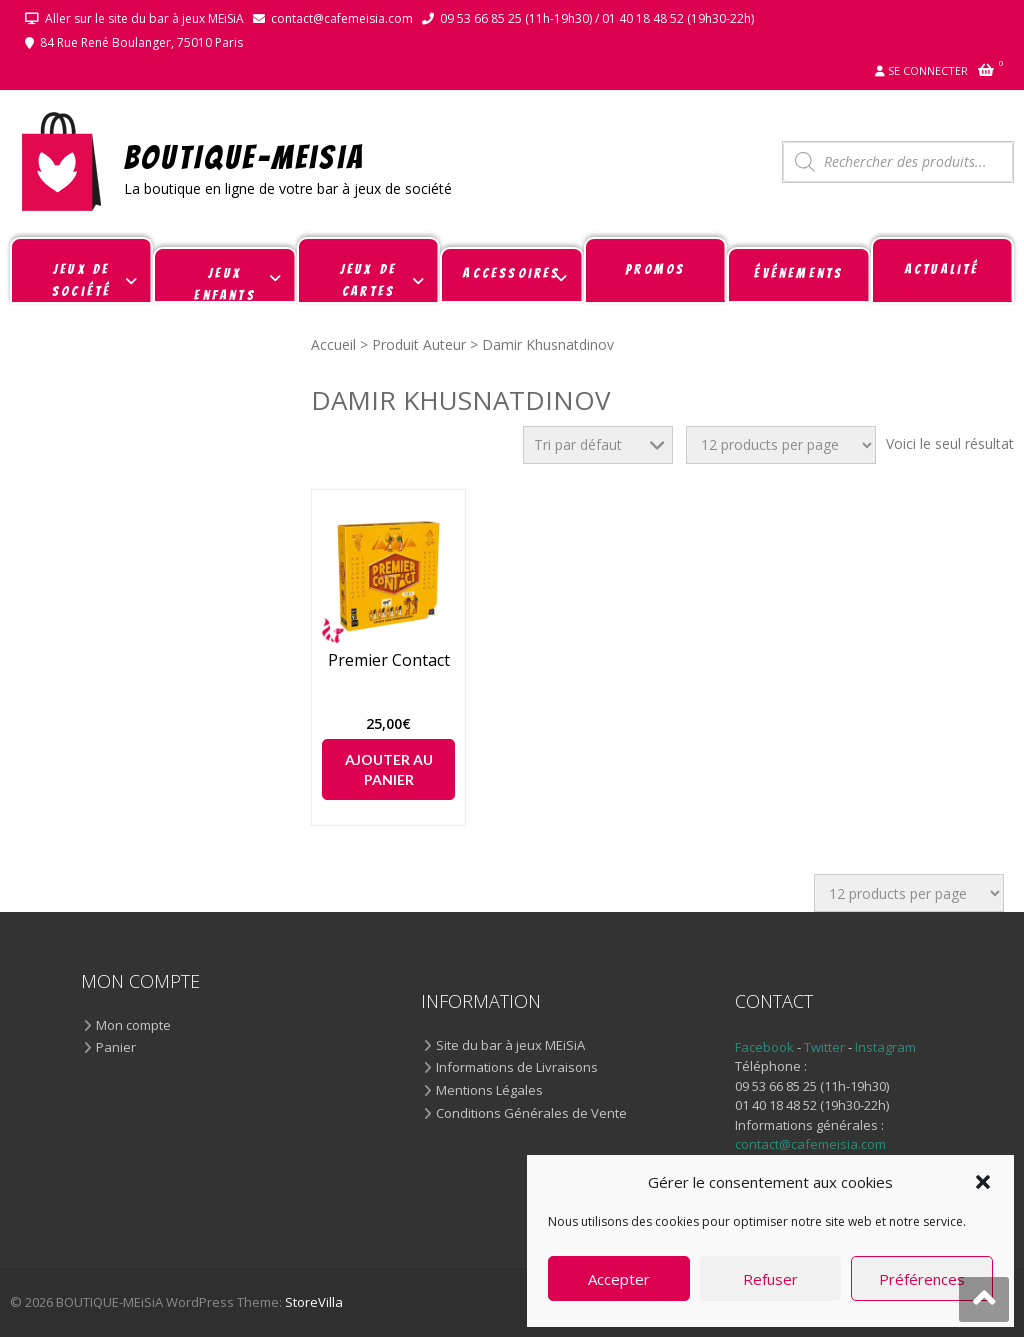 This screenshot has width=1024, height=1337. Describe the element at coordinates (116, 1048) in the screenshot. I see `Panier` at that location.